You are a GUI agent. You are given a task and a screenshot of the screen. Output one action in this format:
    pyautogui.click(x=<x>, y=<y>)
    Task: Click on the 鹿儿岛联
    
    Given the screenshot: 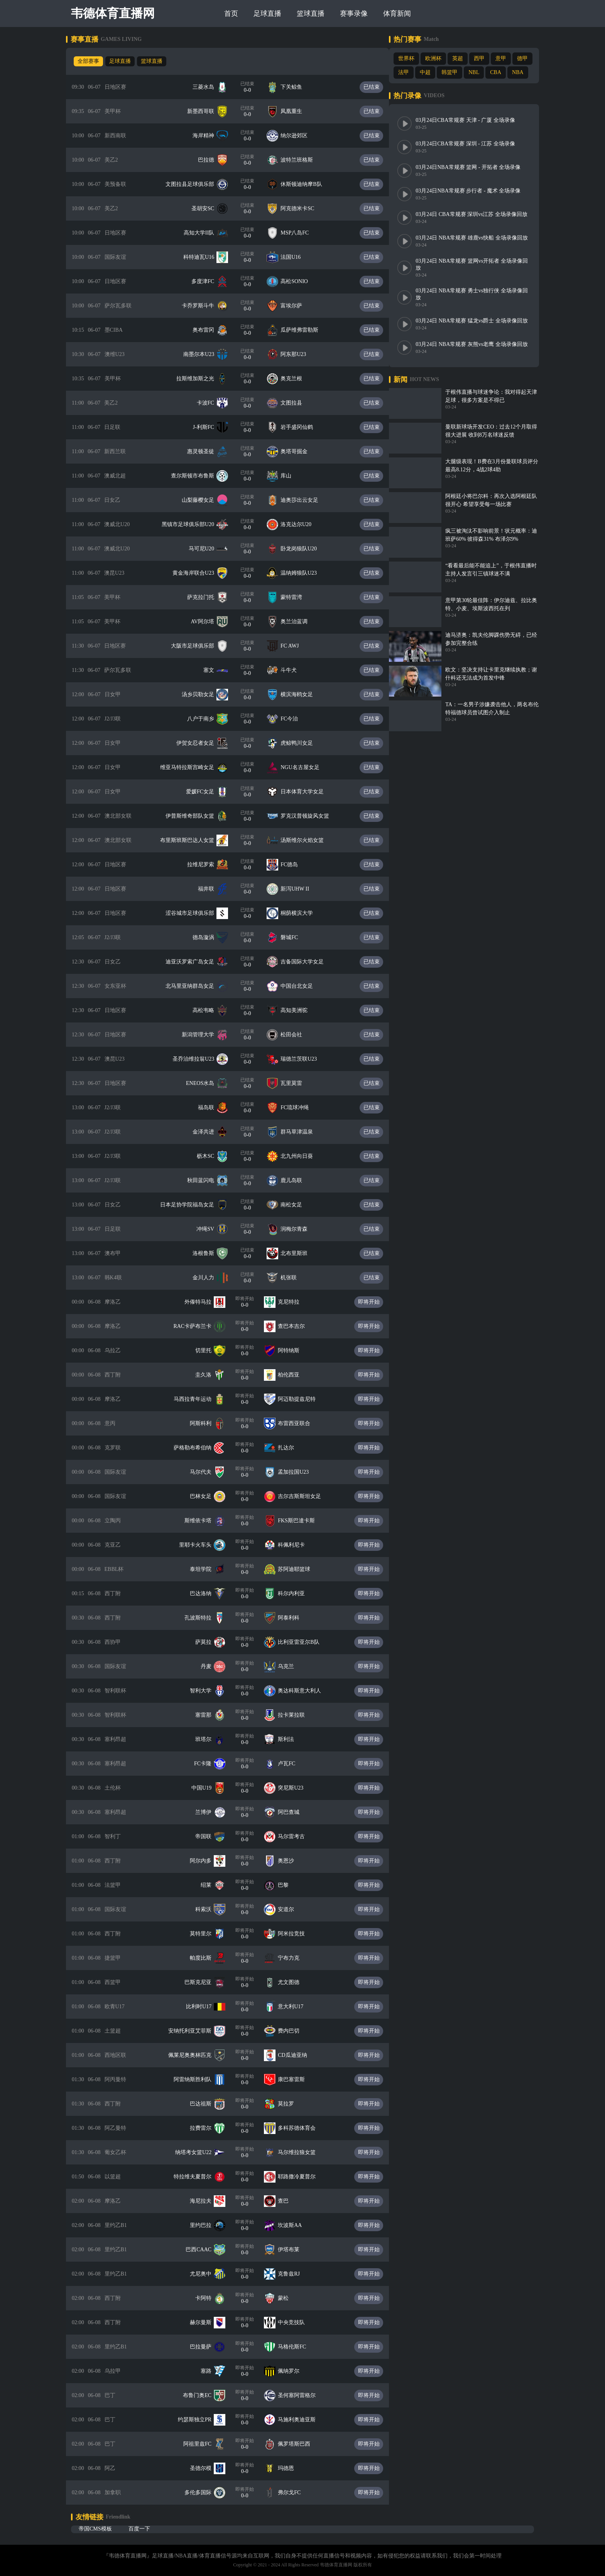 What is the action you would take?
    pyautogui.click(x=297, y=1180)
    